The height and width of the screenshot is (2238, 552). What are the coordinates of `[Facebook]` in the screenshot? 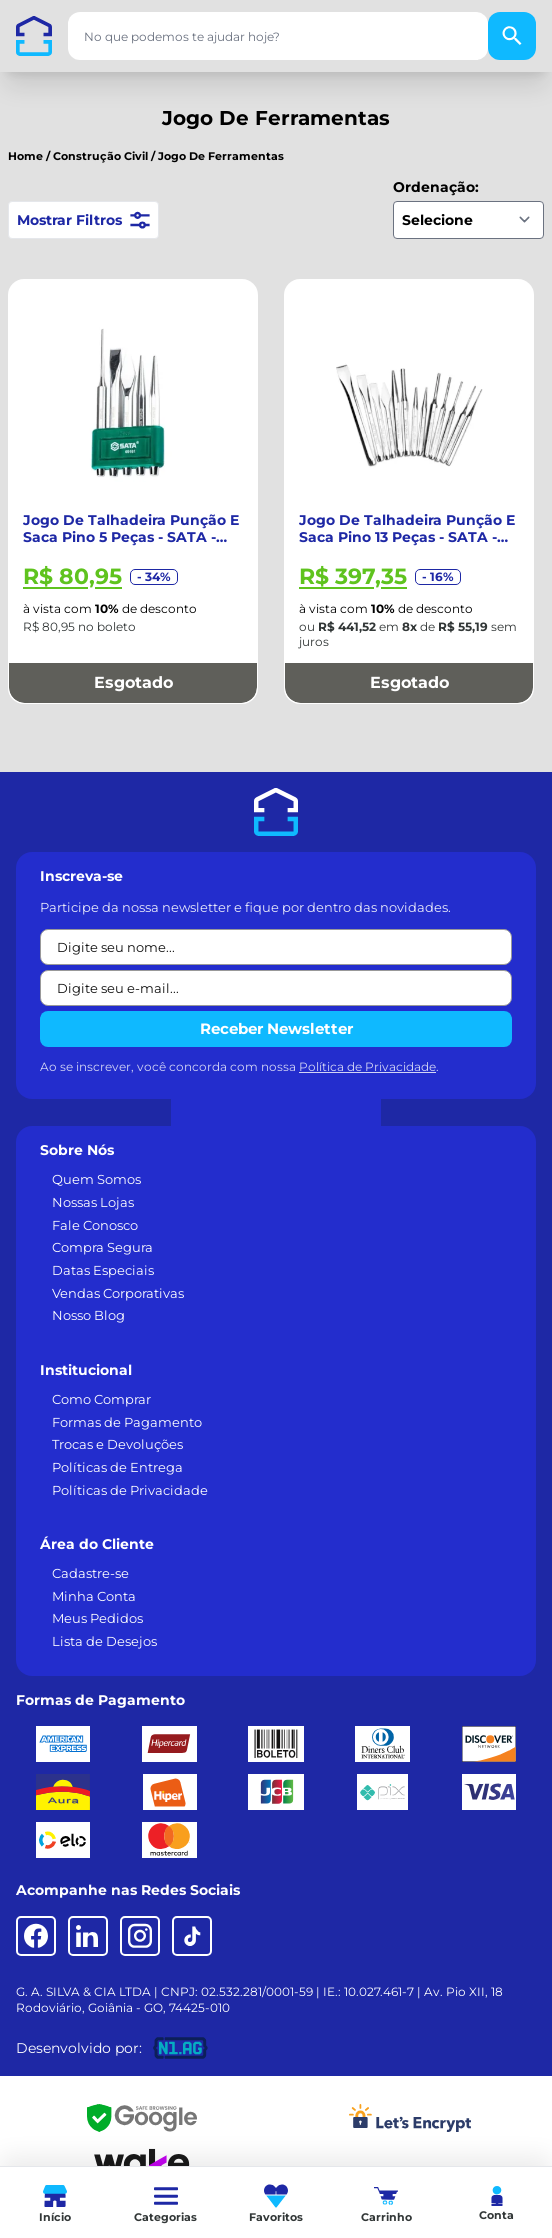 It's located at (36, 1936).